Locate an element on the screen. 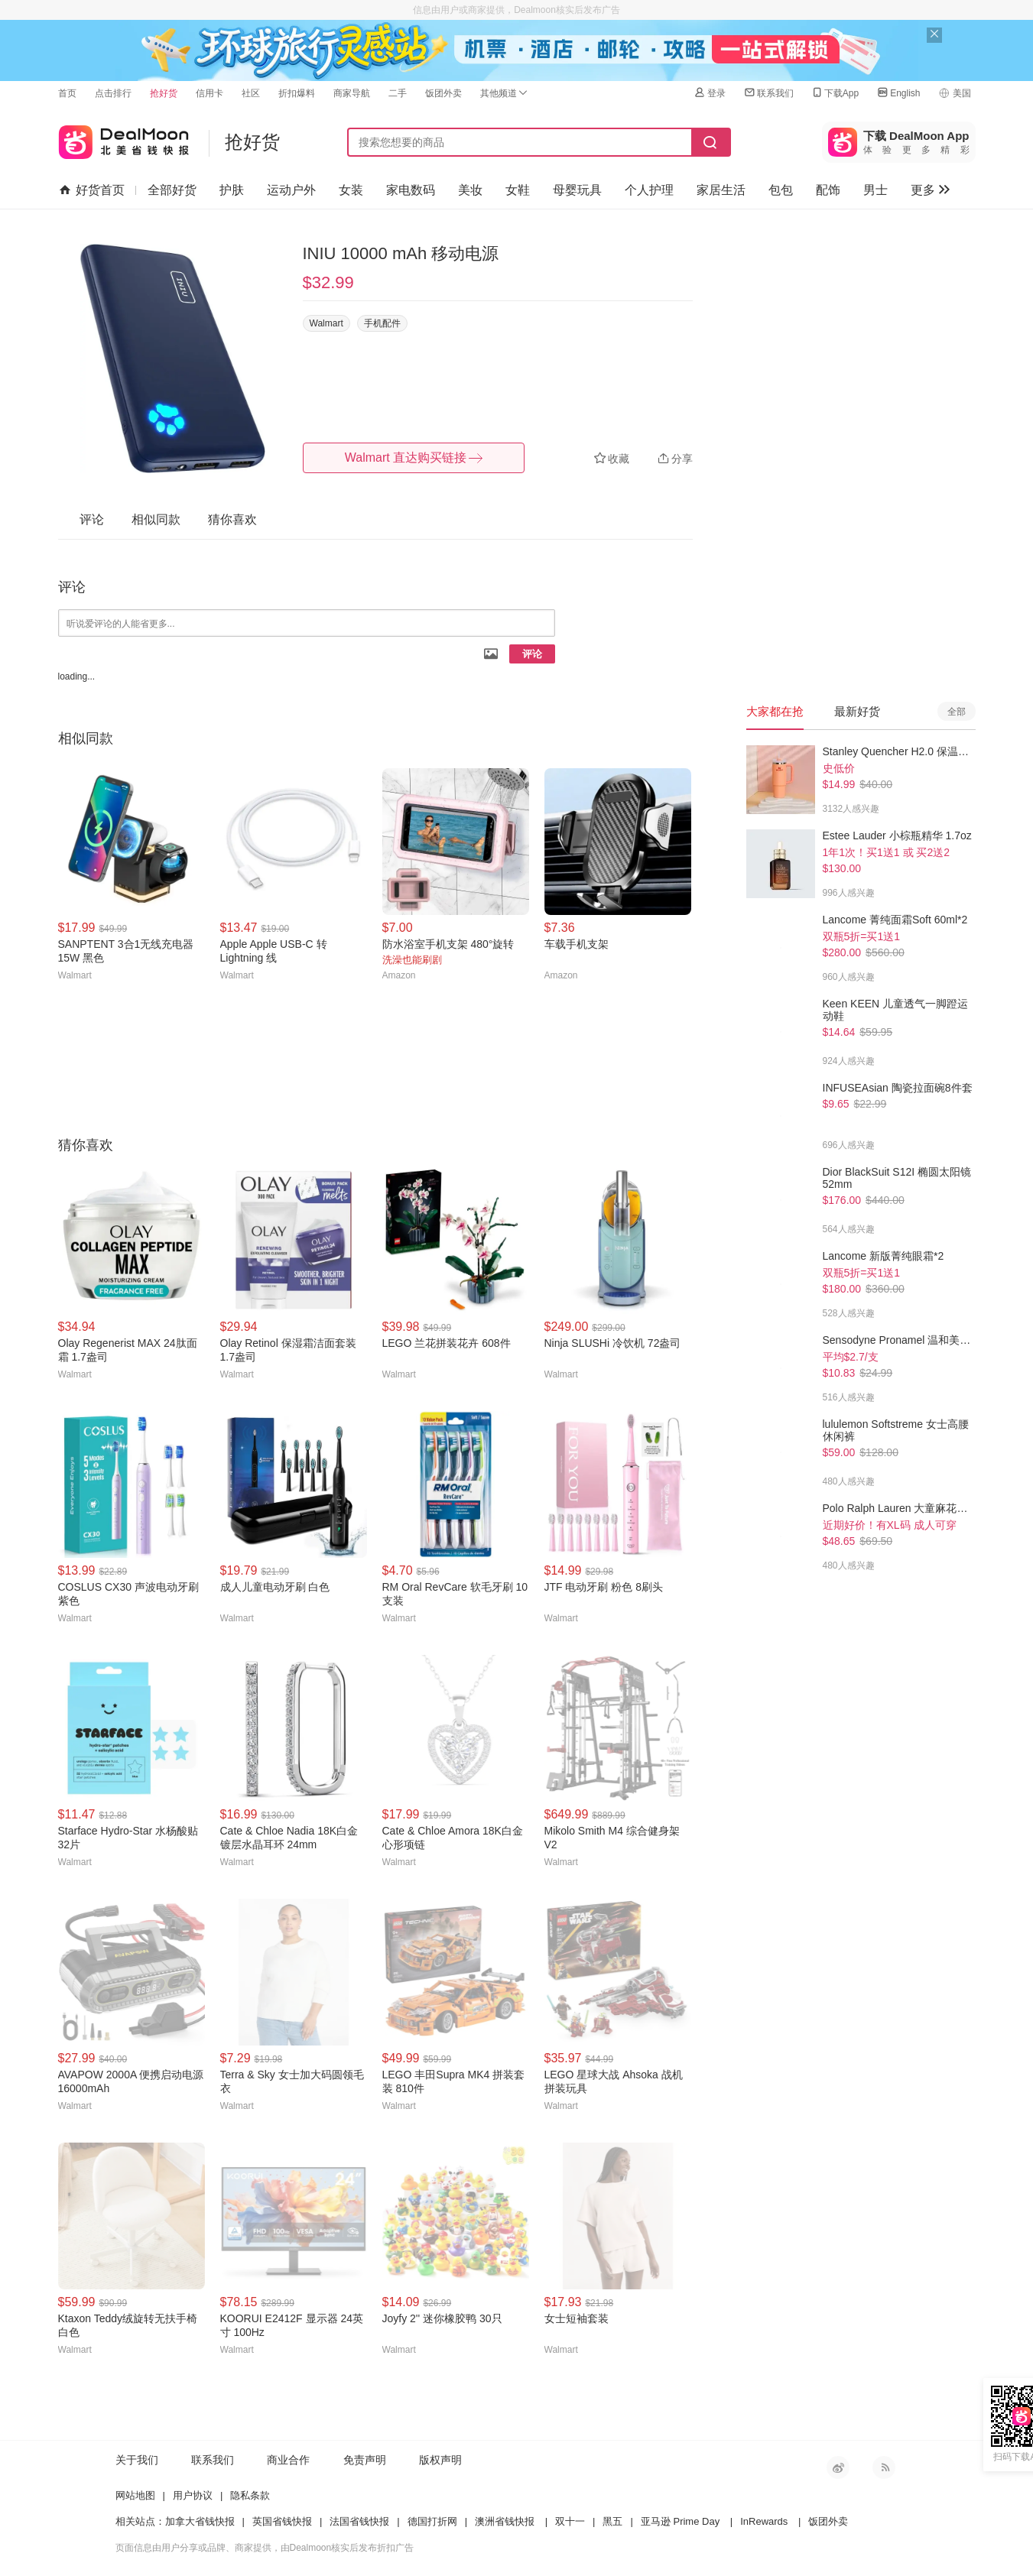 The height and width of the screenshot is (2576, 1033). 信用卡 is located at coordinates (209, 93).